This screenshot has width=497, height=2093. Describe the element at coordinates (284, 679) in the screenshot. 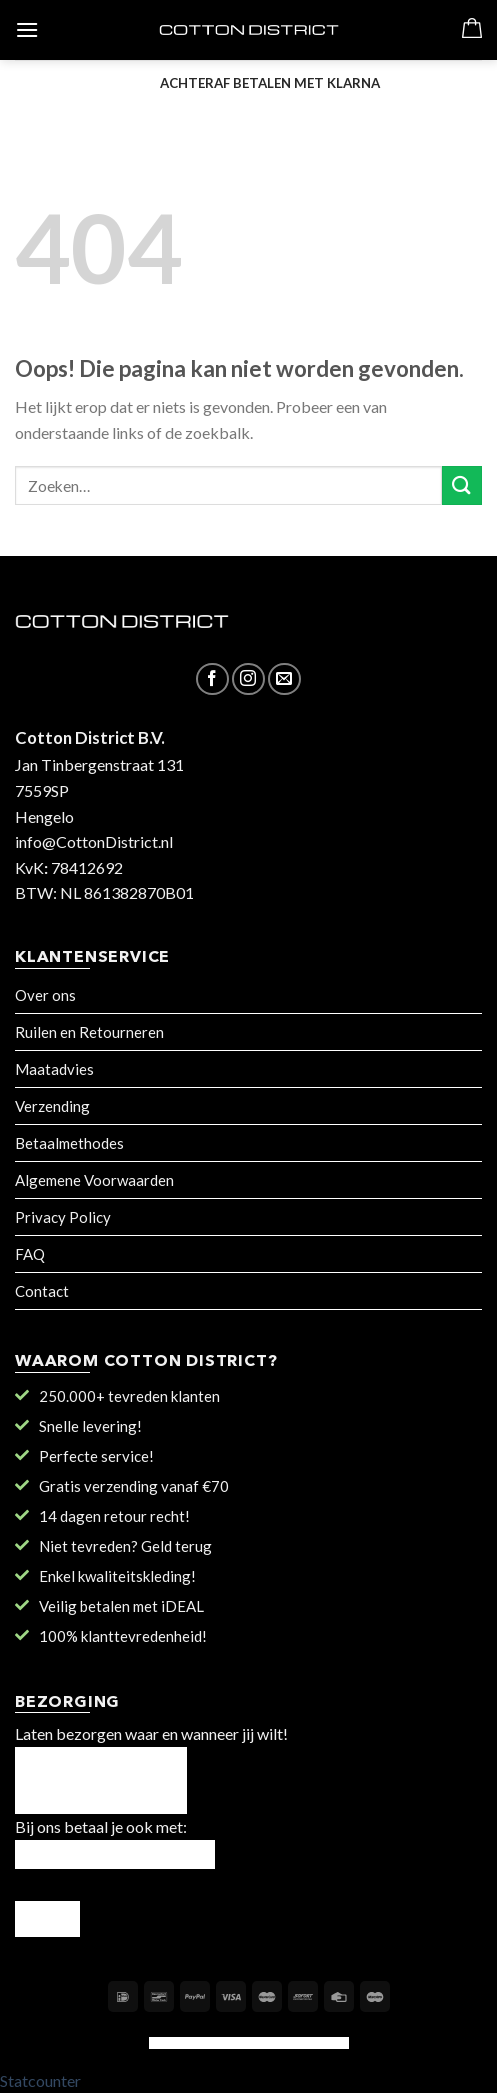

I see `[Stuur ons een e-mail]` at that location.